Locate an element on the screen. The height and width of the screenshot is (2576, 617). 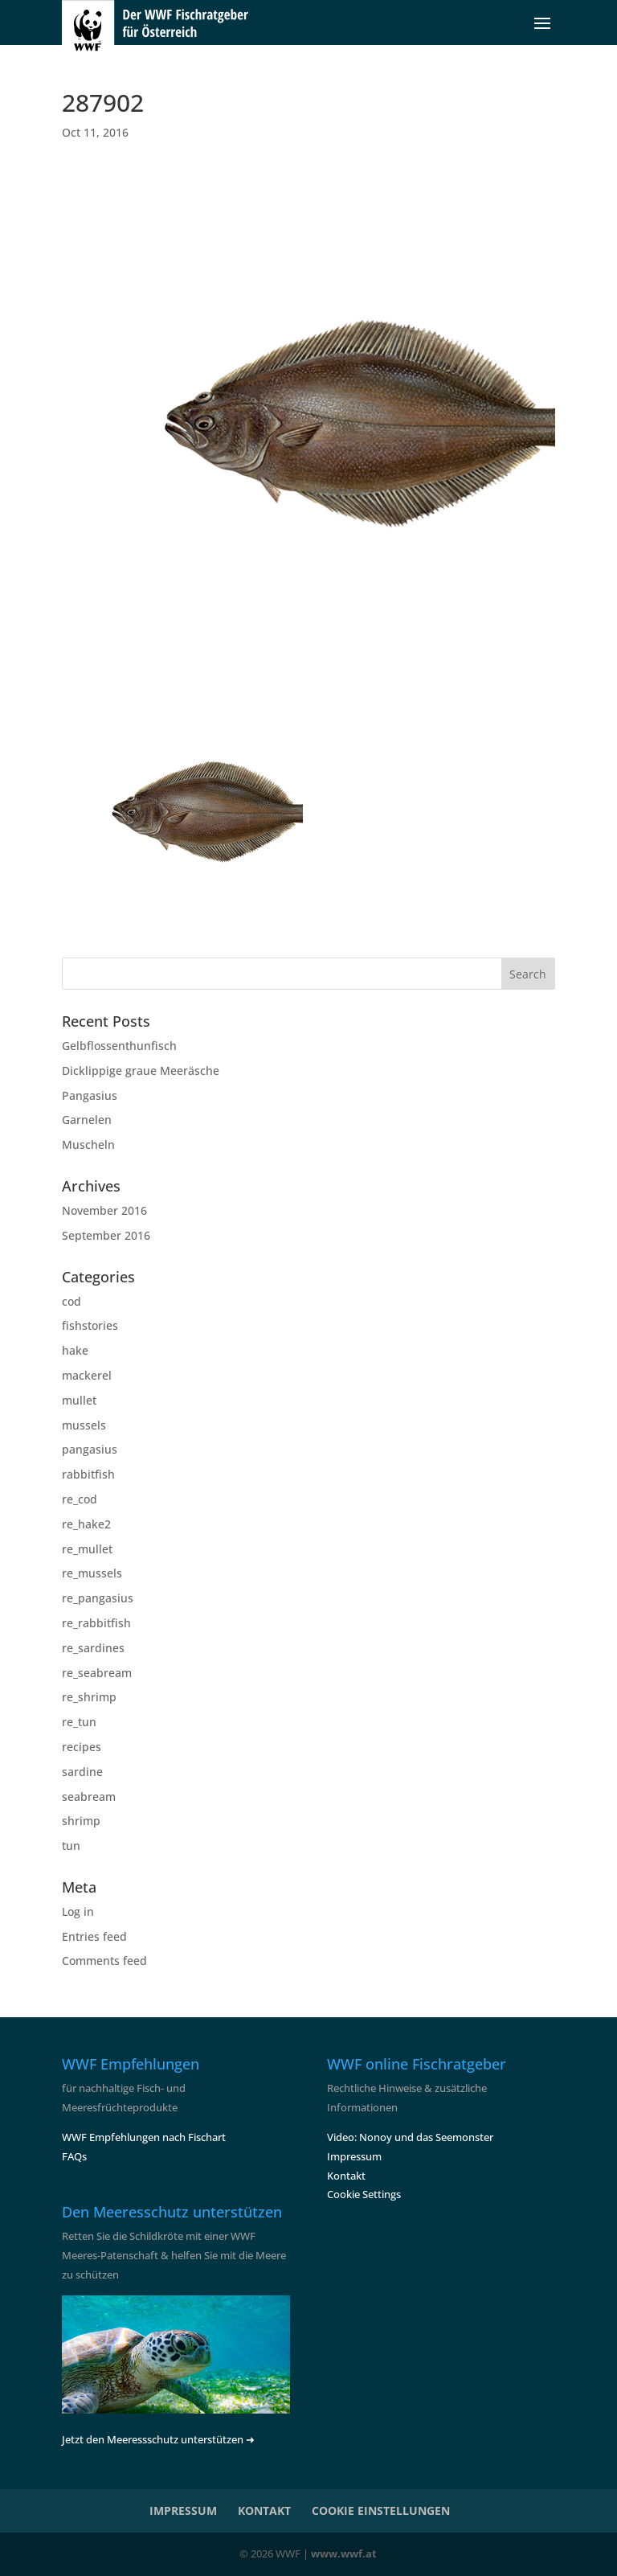
re_hake2 is located at coordinates (86, 1524).